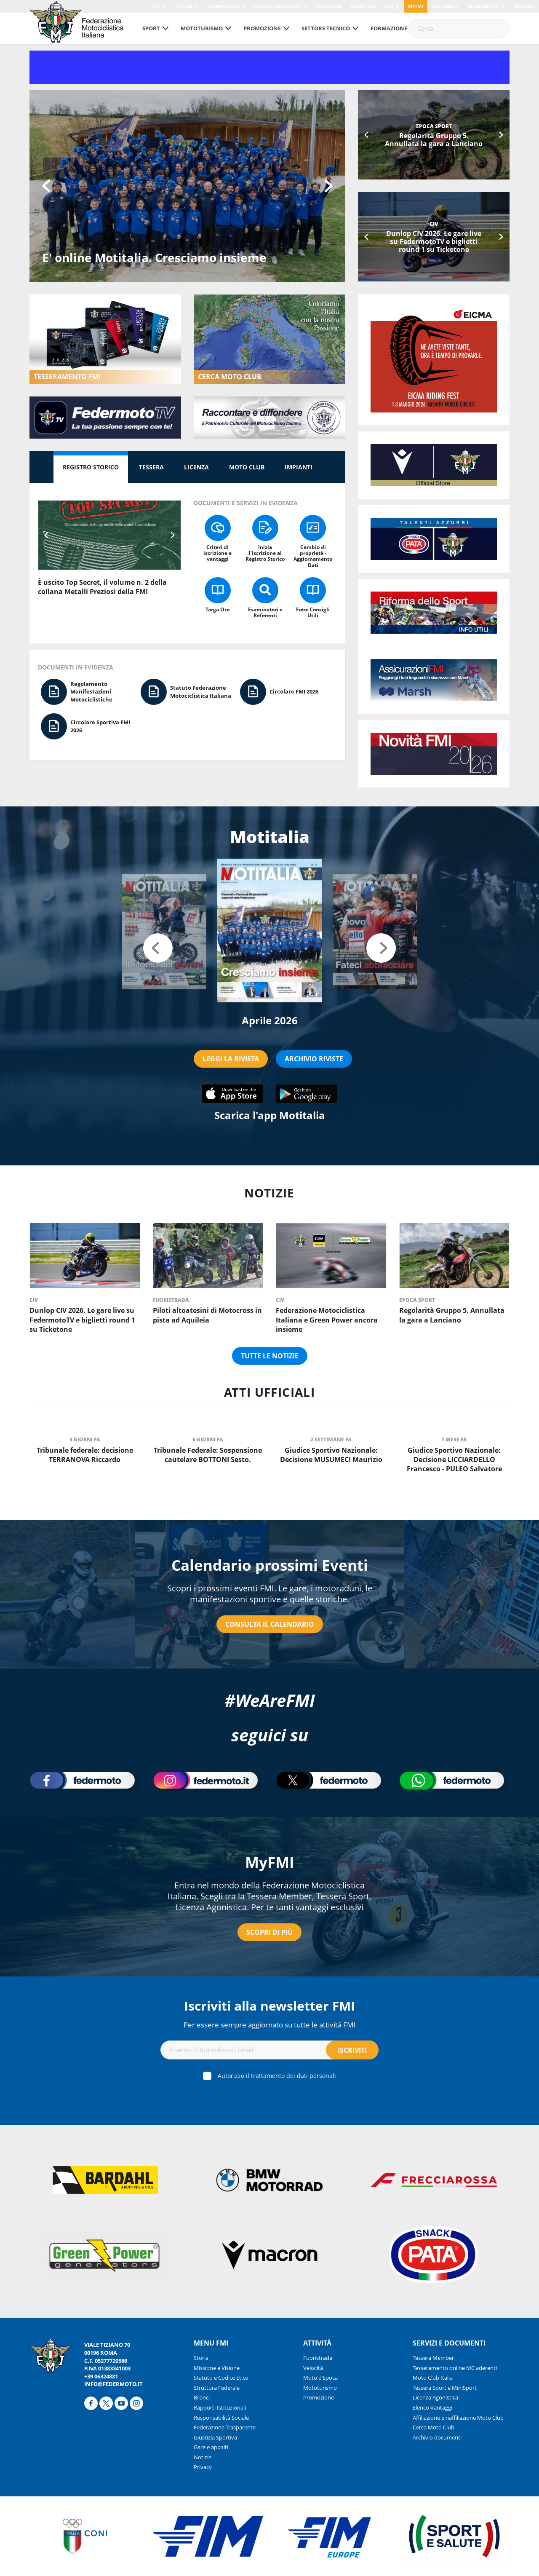  I want to click on Tessera Member, so click(433, 2358).